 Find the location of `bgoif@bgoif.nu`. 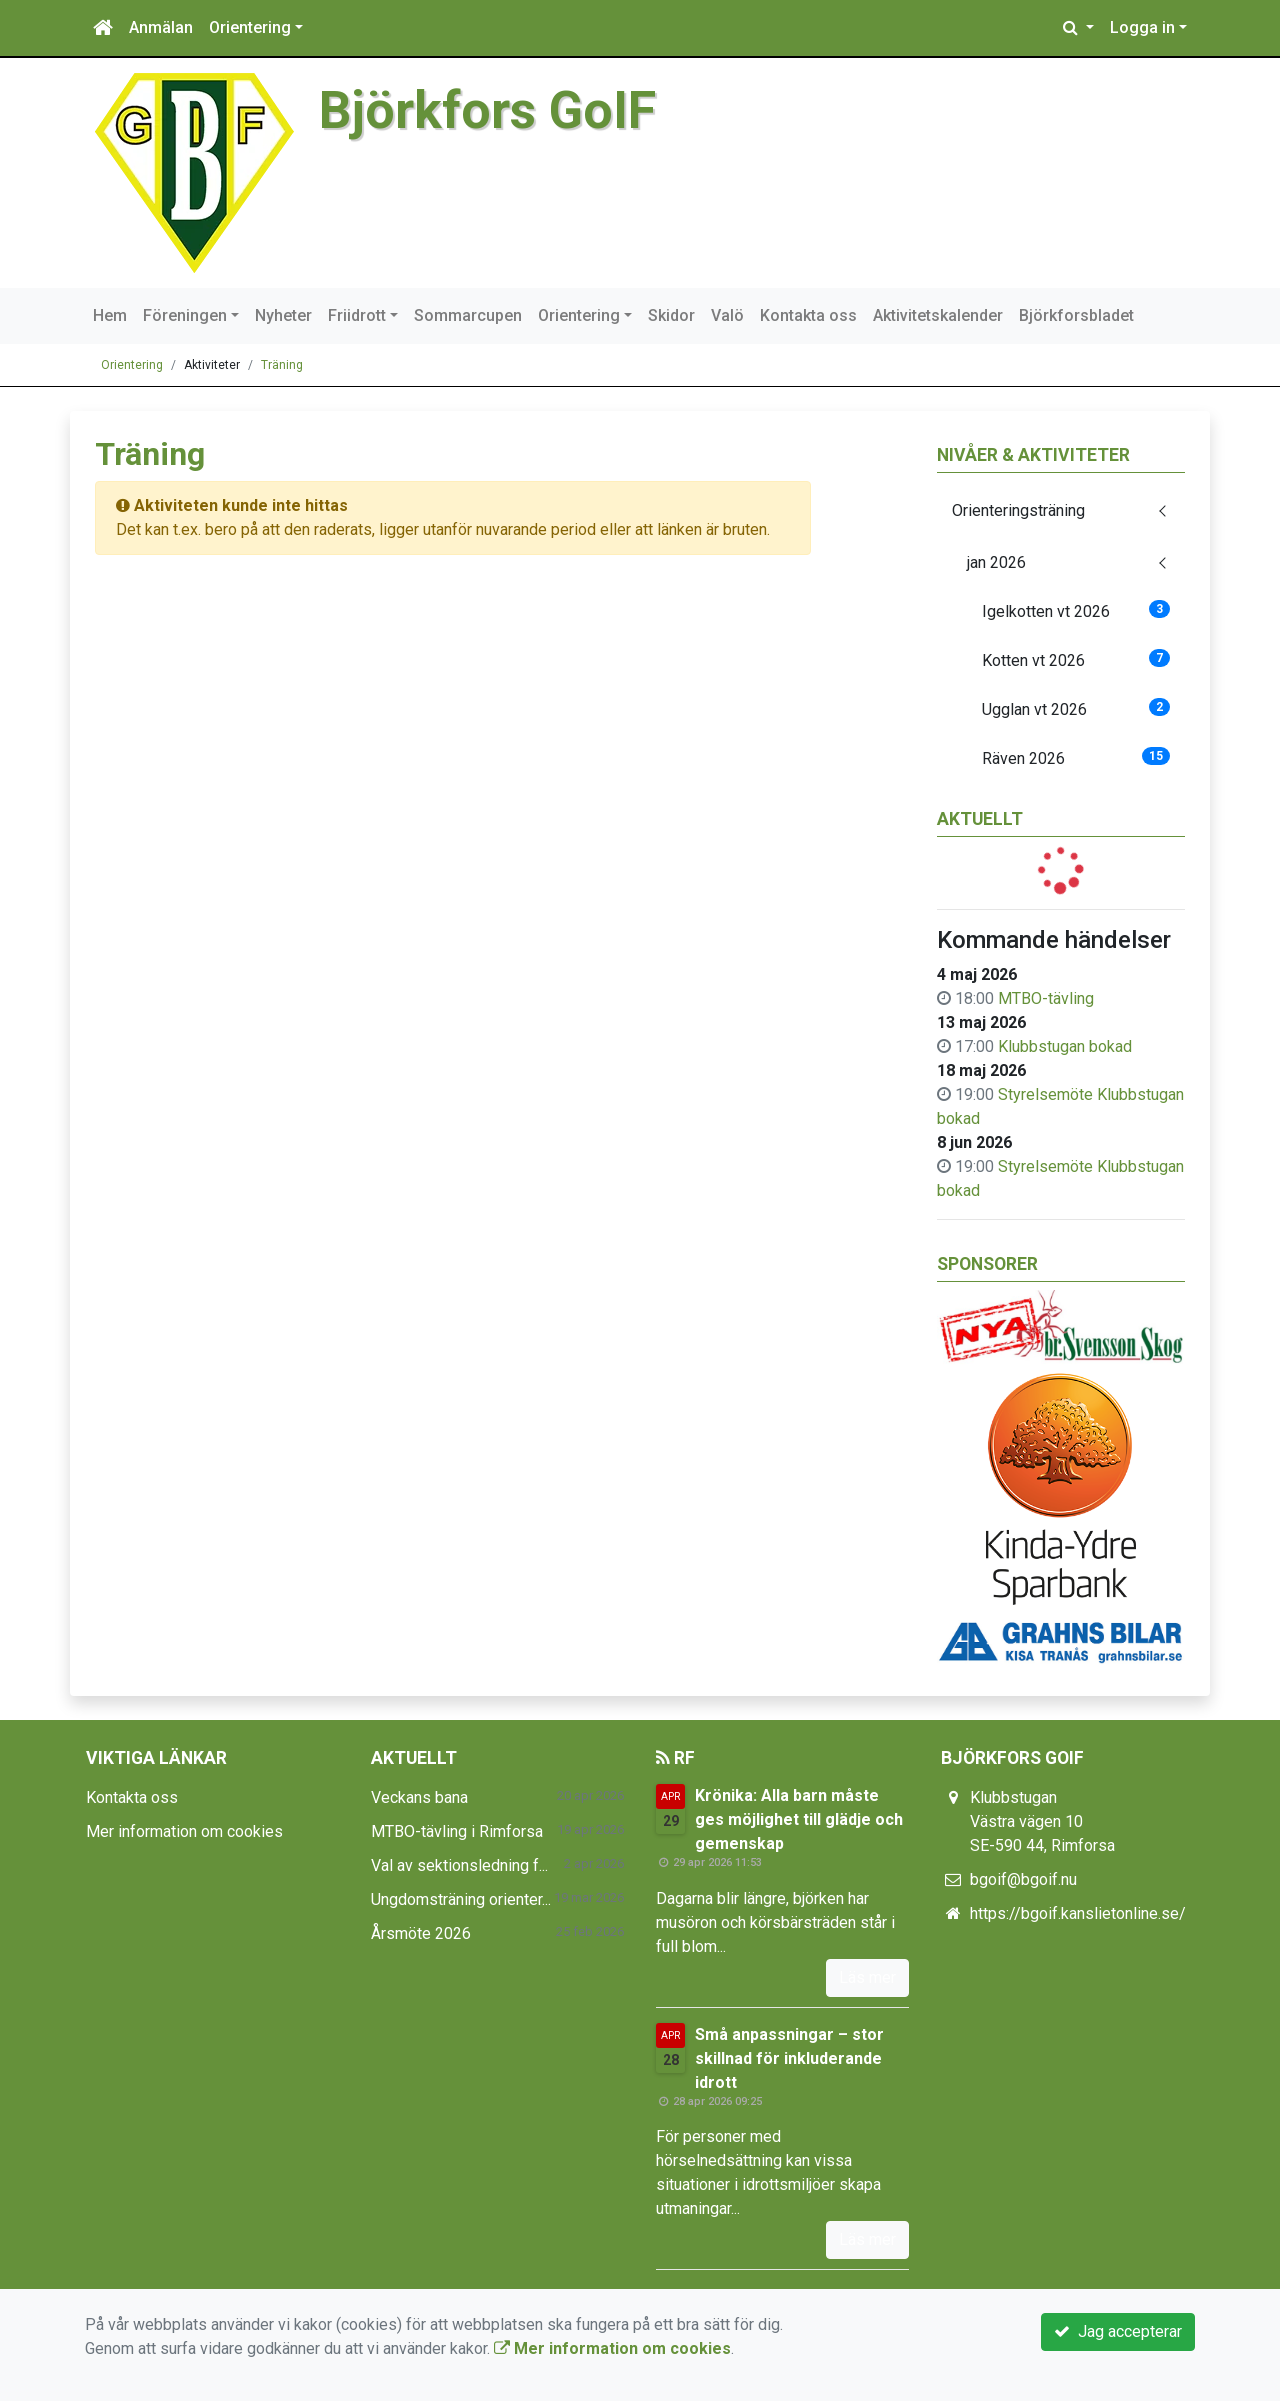

bgoif@bgoif.nu is located at coordinates (1023, 1879).